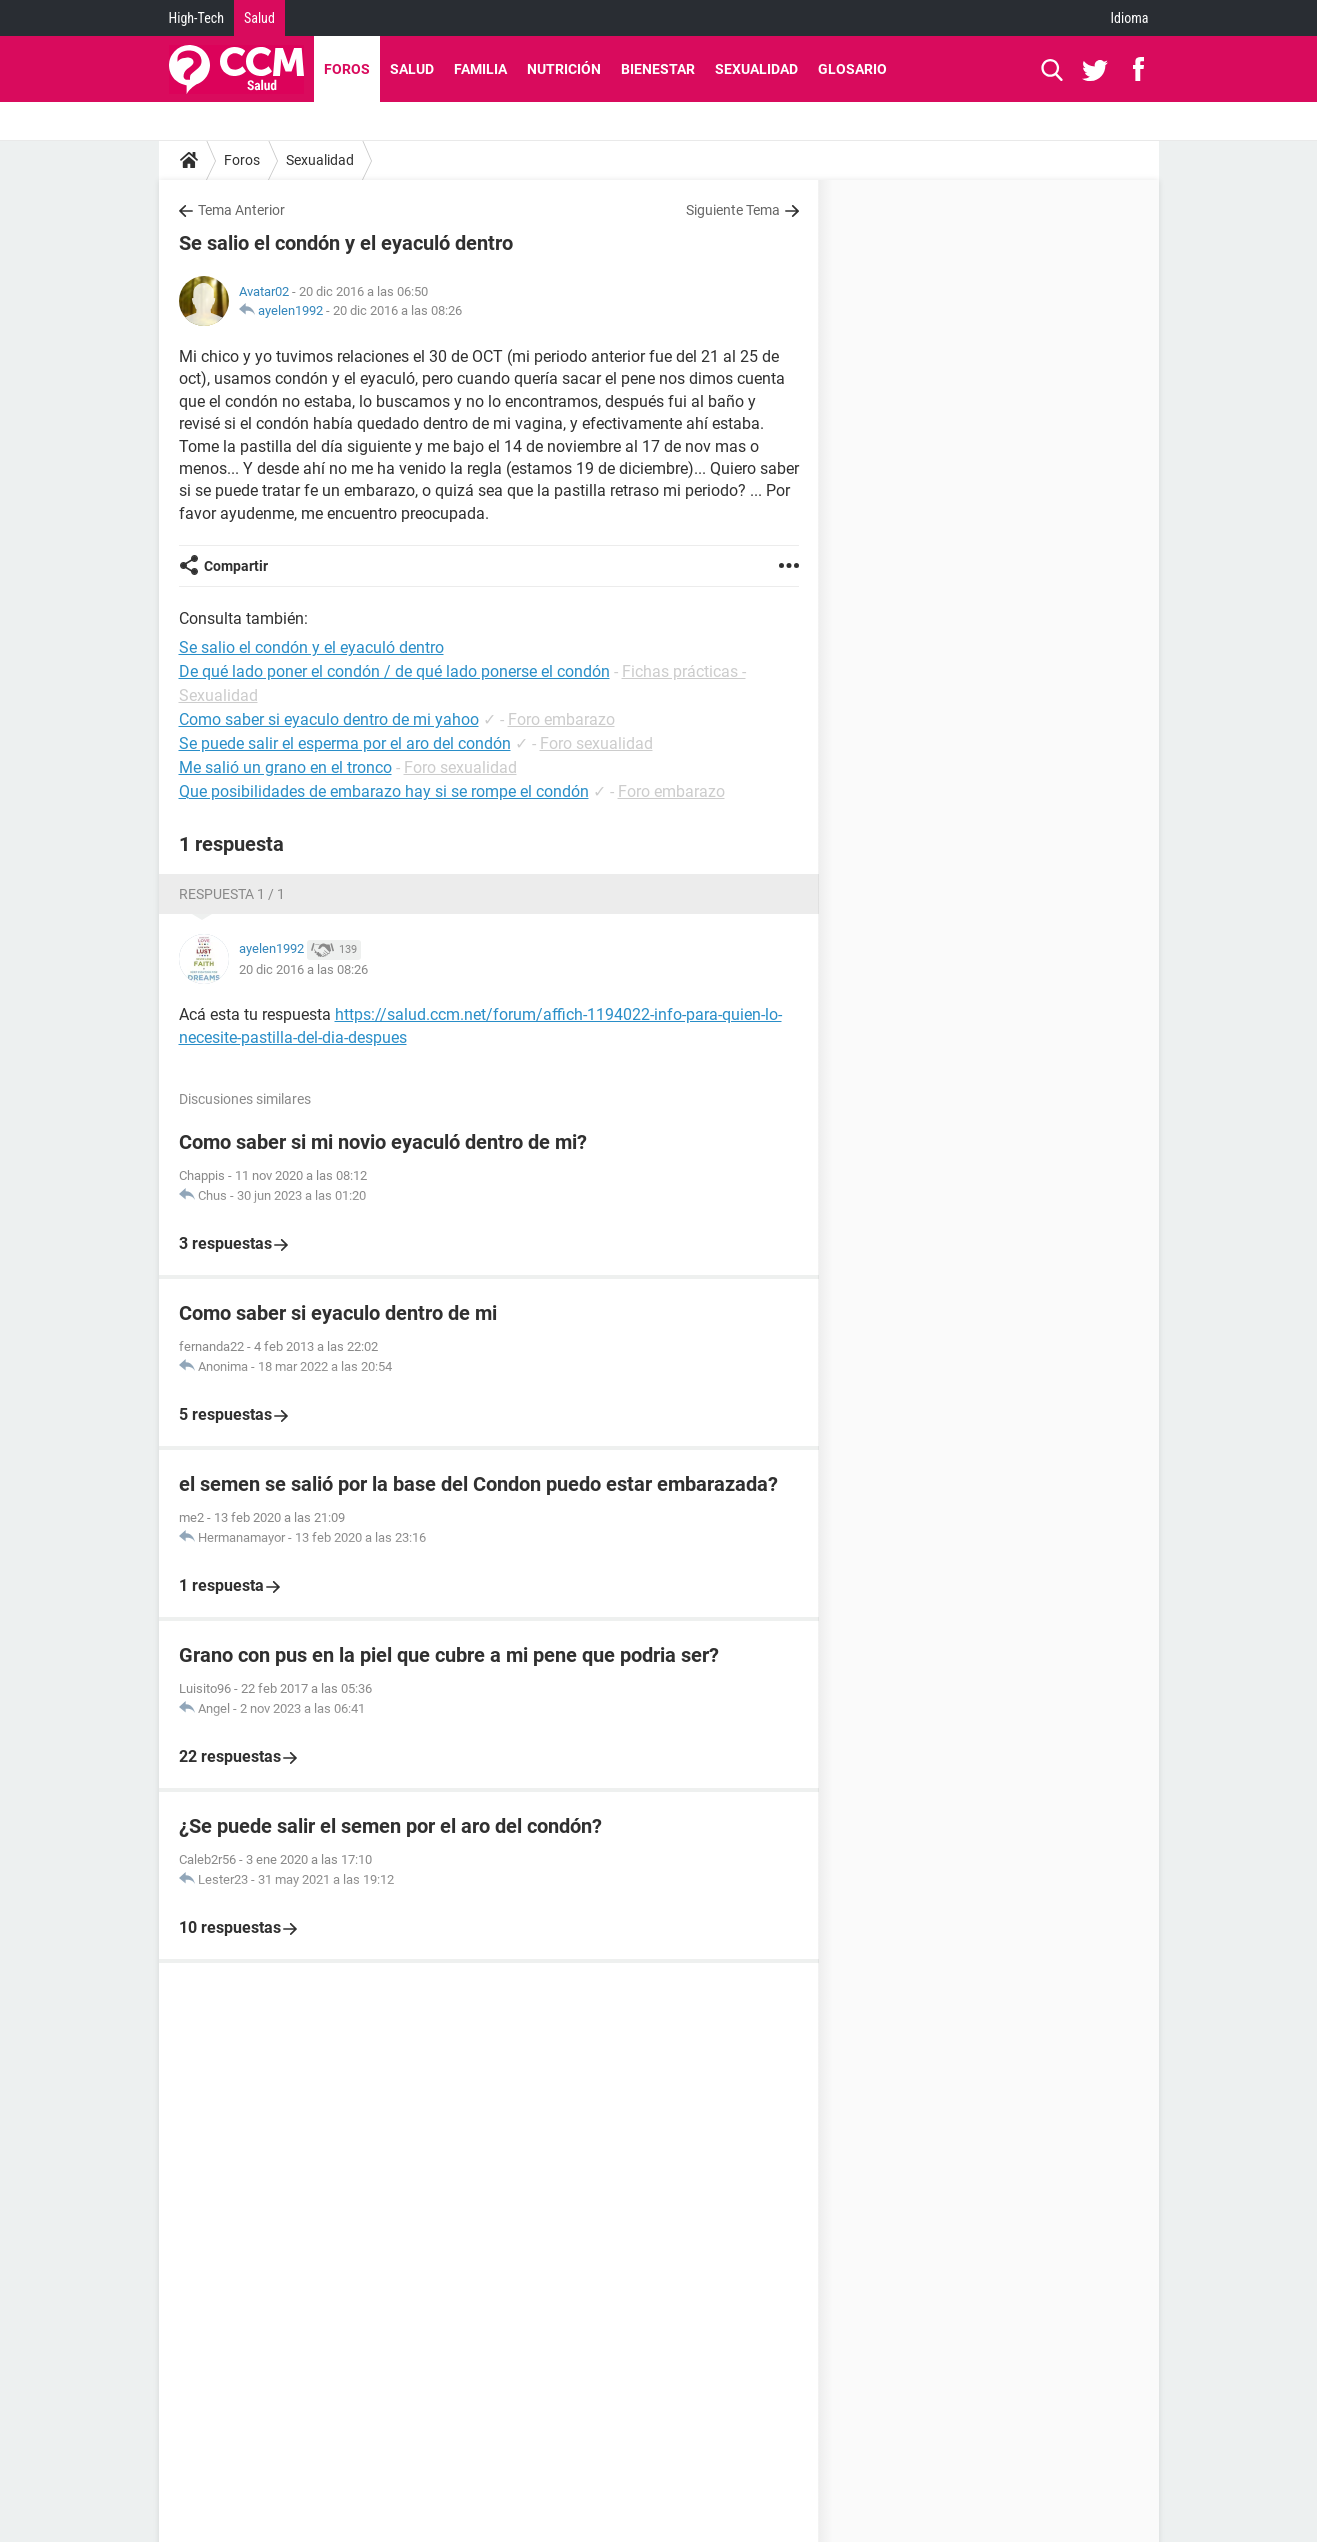 This screenshot has width=1317, height=2542. Describe the element at coordinates (329, 719) in the screenshot. I see `Como saber si eyaculo dentro de mi yahoo` at that location.